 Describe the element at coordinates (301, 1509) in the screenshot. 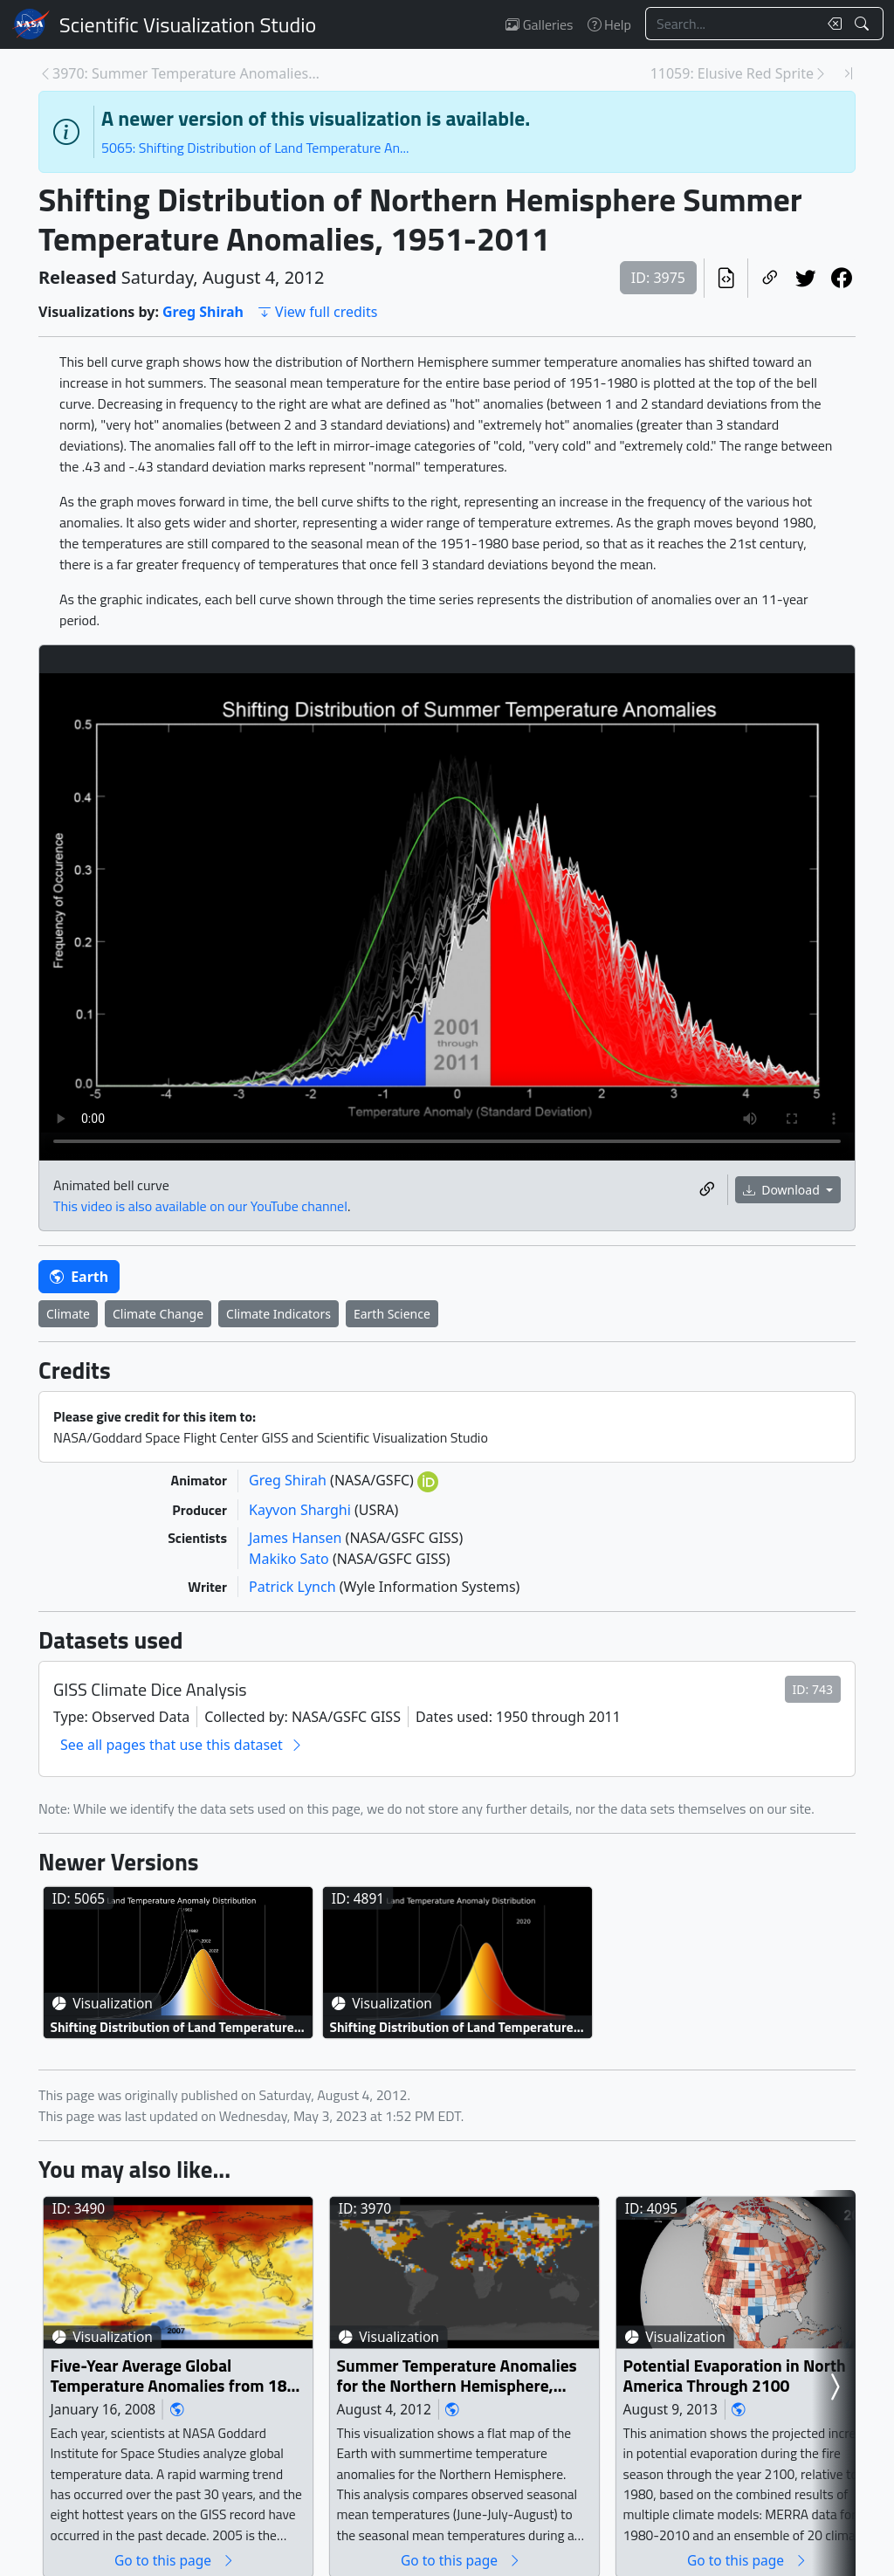

I see `Kayvon Sharghi` at that location.